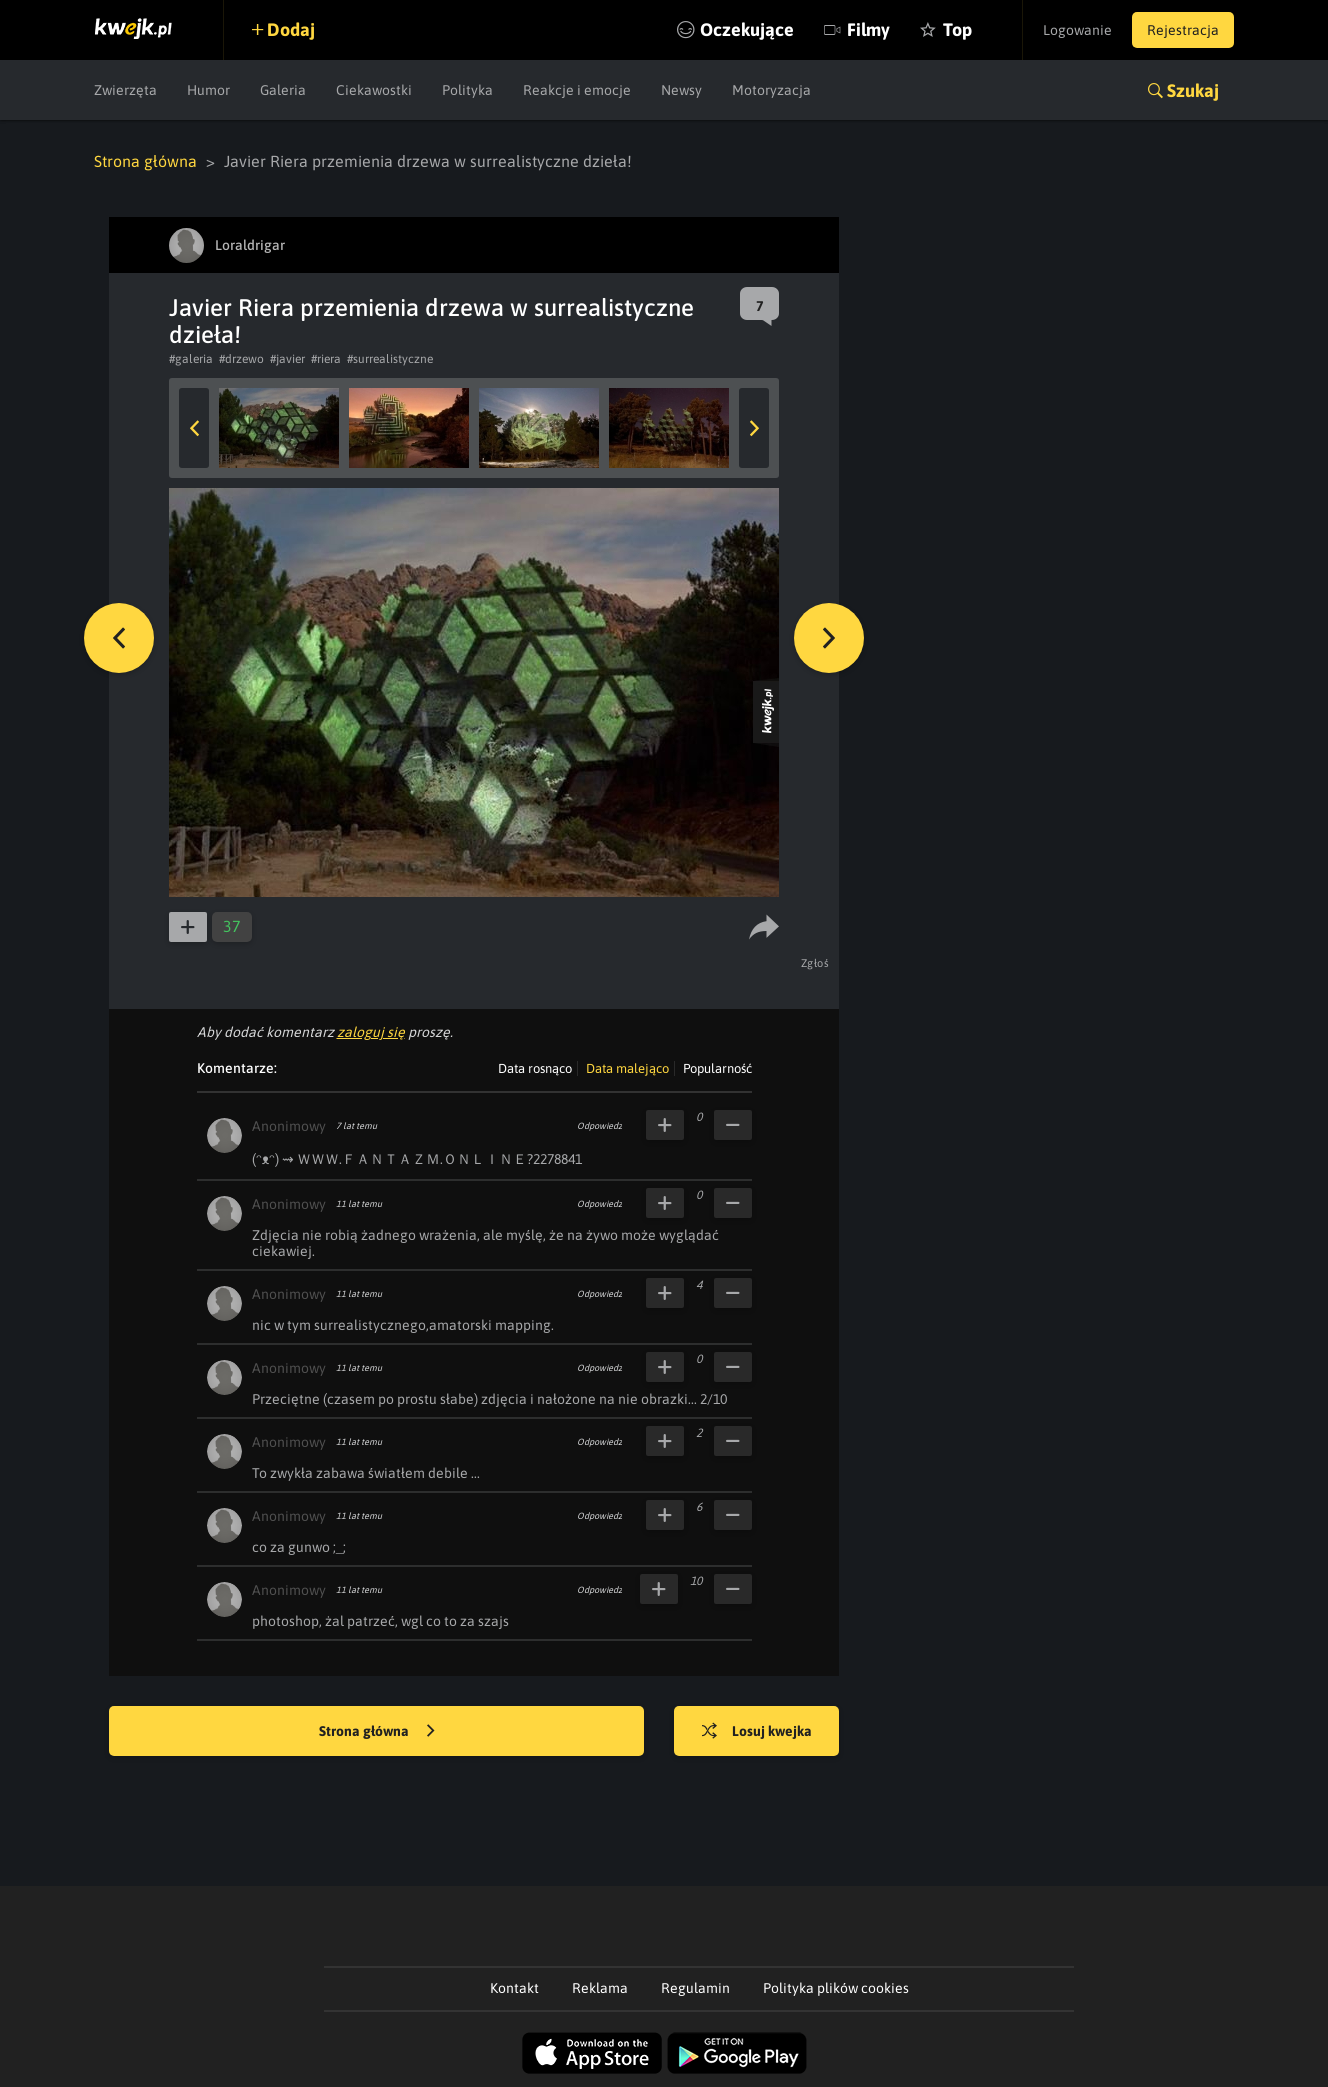  Describe the element at coordinates (291, 29) in the screenshot. I see `Dodaj` at that location.